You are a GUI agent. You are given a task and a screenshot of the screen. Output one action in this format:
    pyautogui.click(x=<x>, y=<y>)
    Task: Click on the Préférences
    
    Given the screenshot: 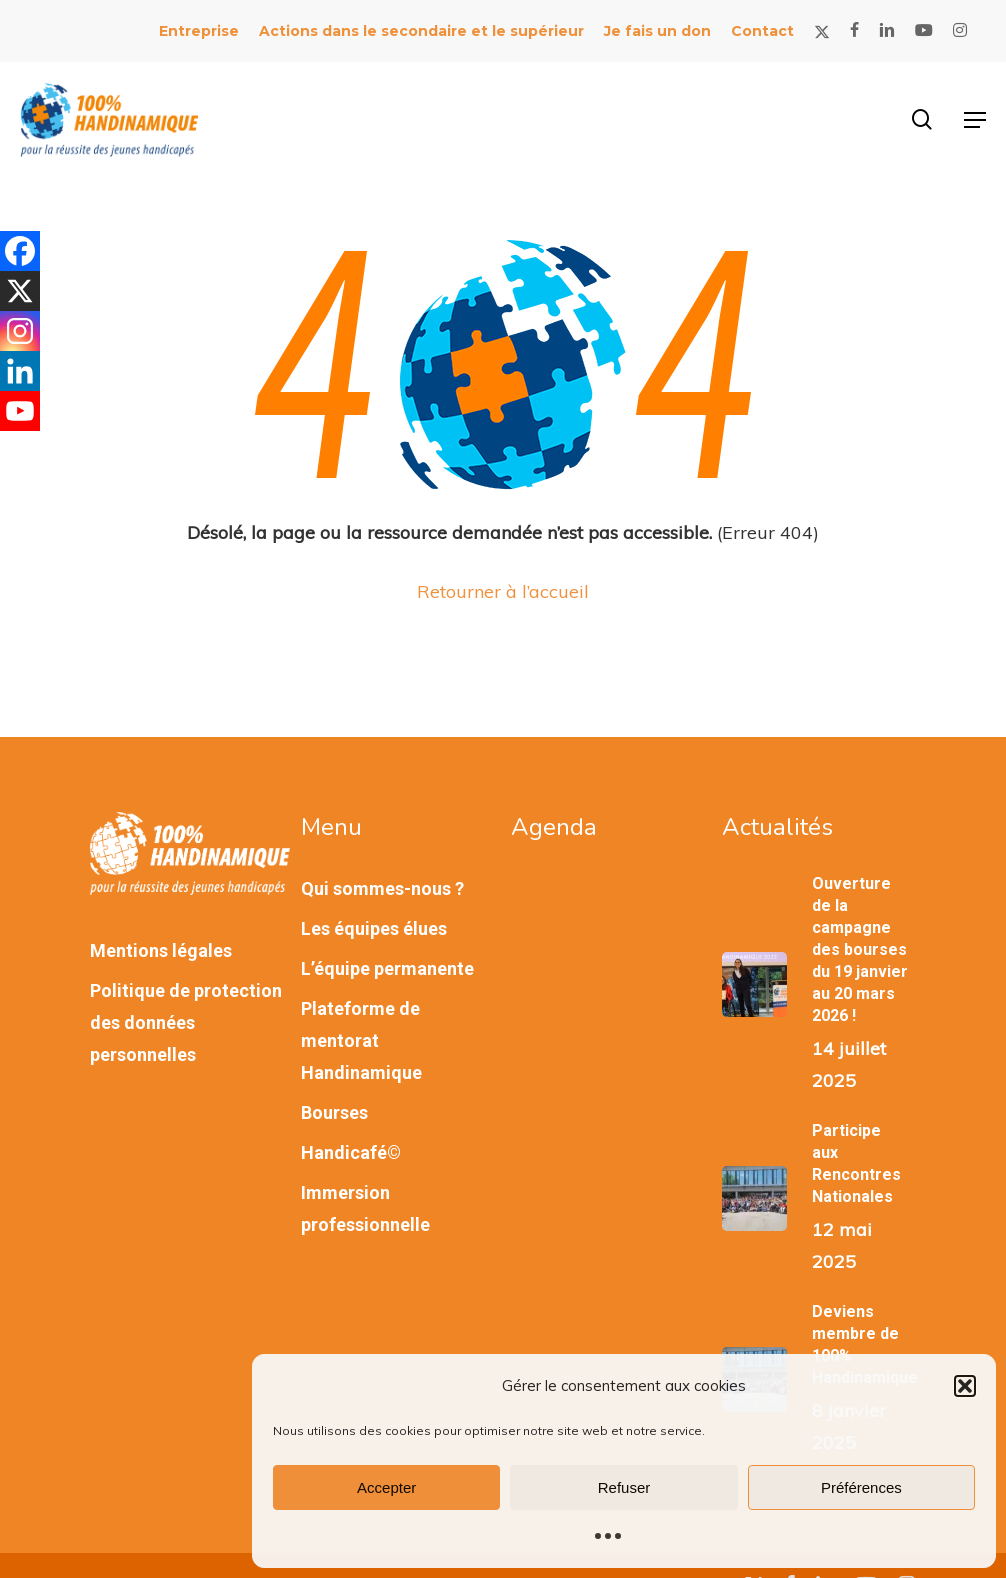 What is the action you would take?
    pyautogui.click(x=861, y=1487)
    